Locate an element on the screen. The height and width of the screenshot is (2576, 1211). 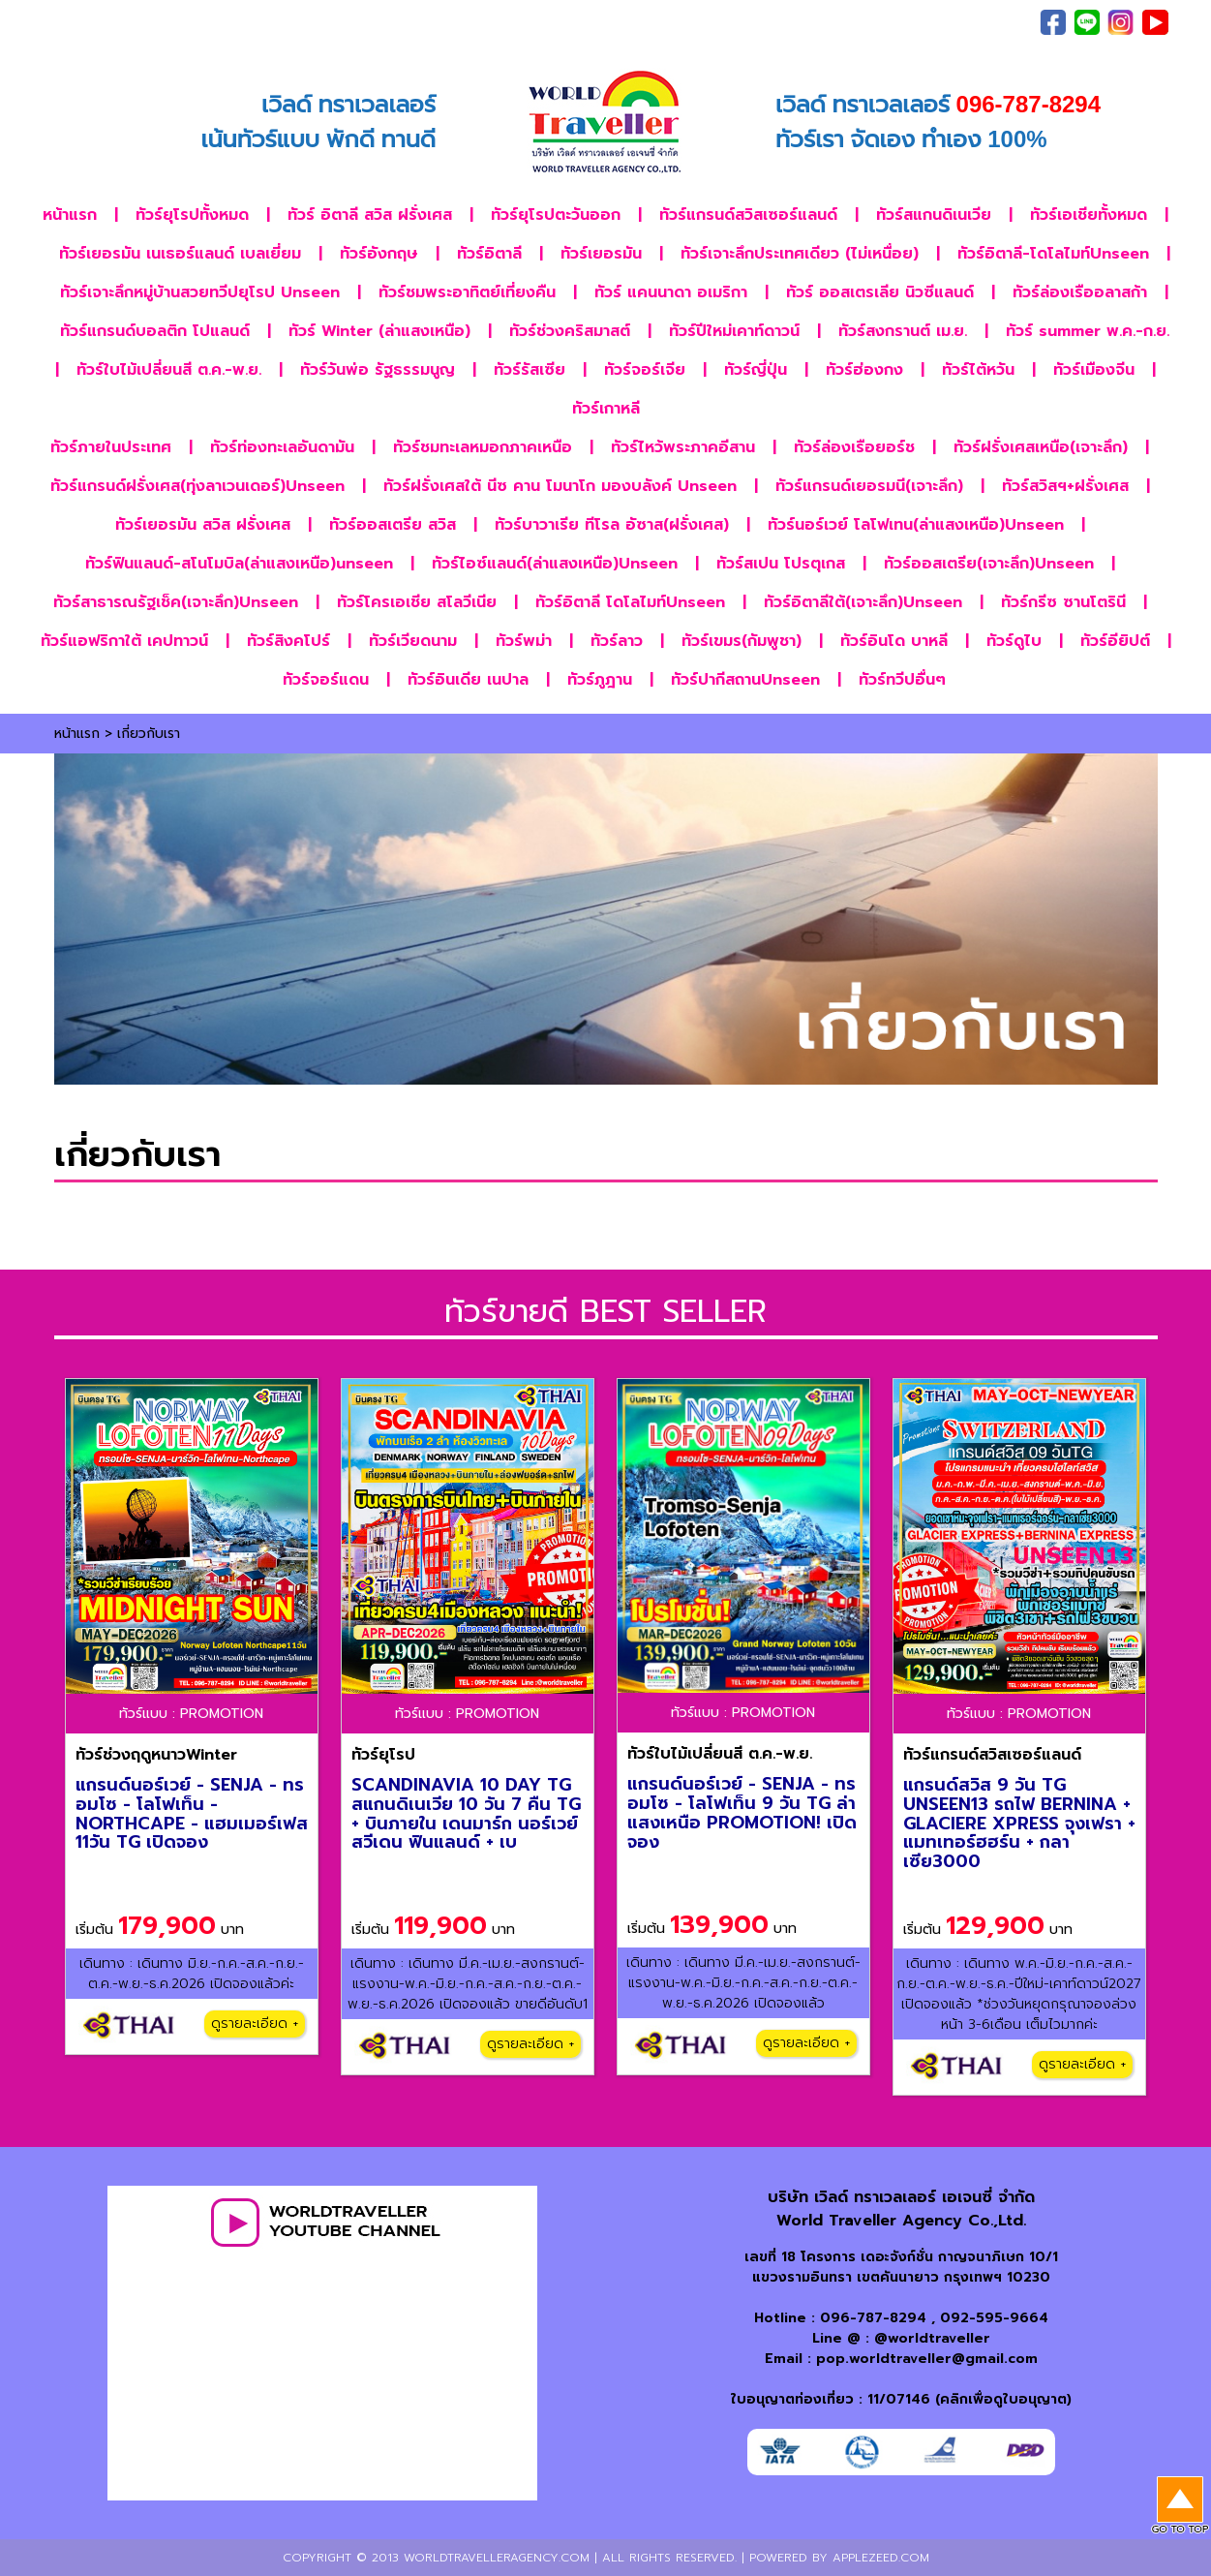
ทัวร์อิตาลีใต้(เจาะลึก)Unseen is located at coordinates (863, 602).